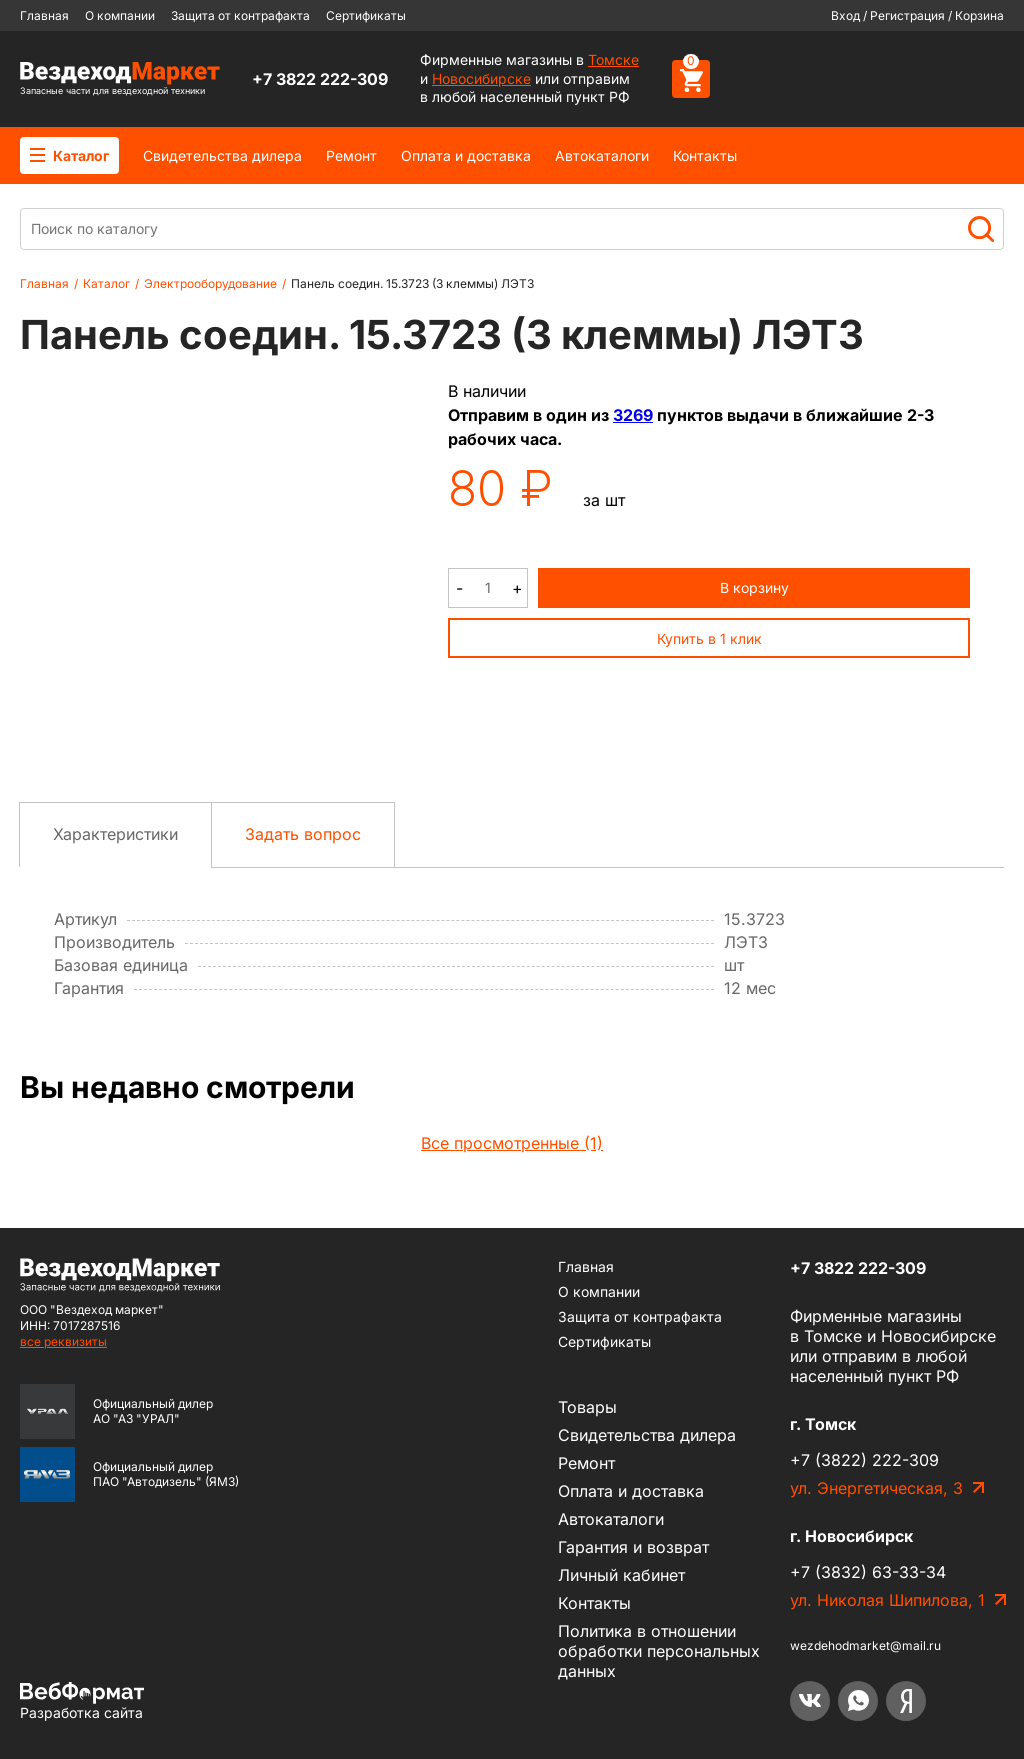 The width and height of the screenshot is (1024, 1759). I want to click on +7 (3822) 222-309, so click(864, 1460).